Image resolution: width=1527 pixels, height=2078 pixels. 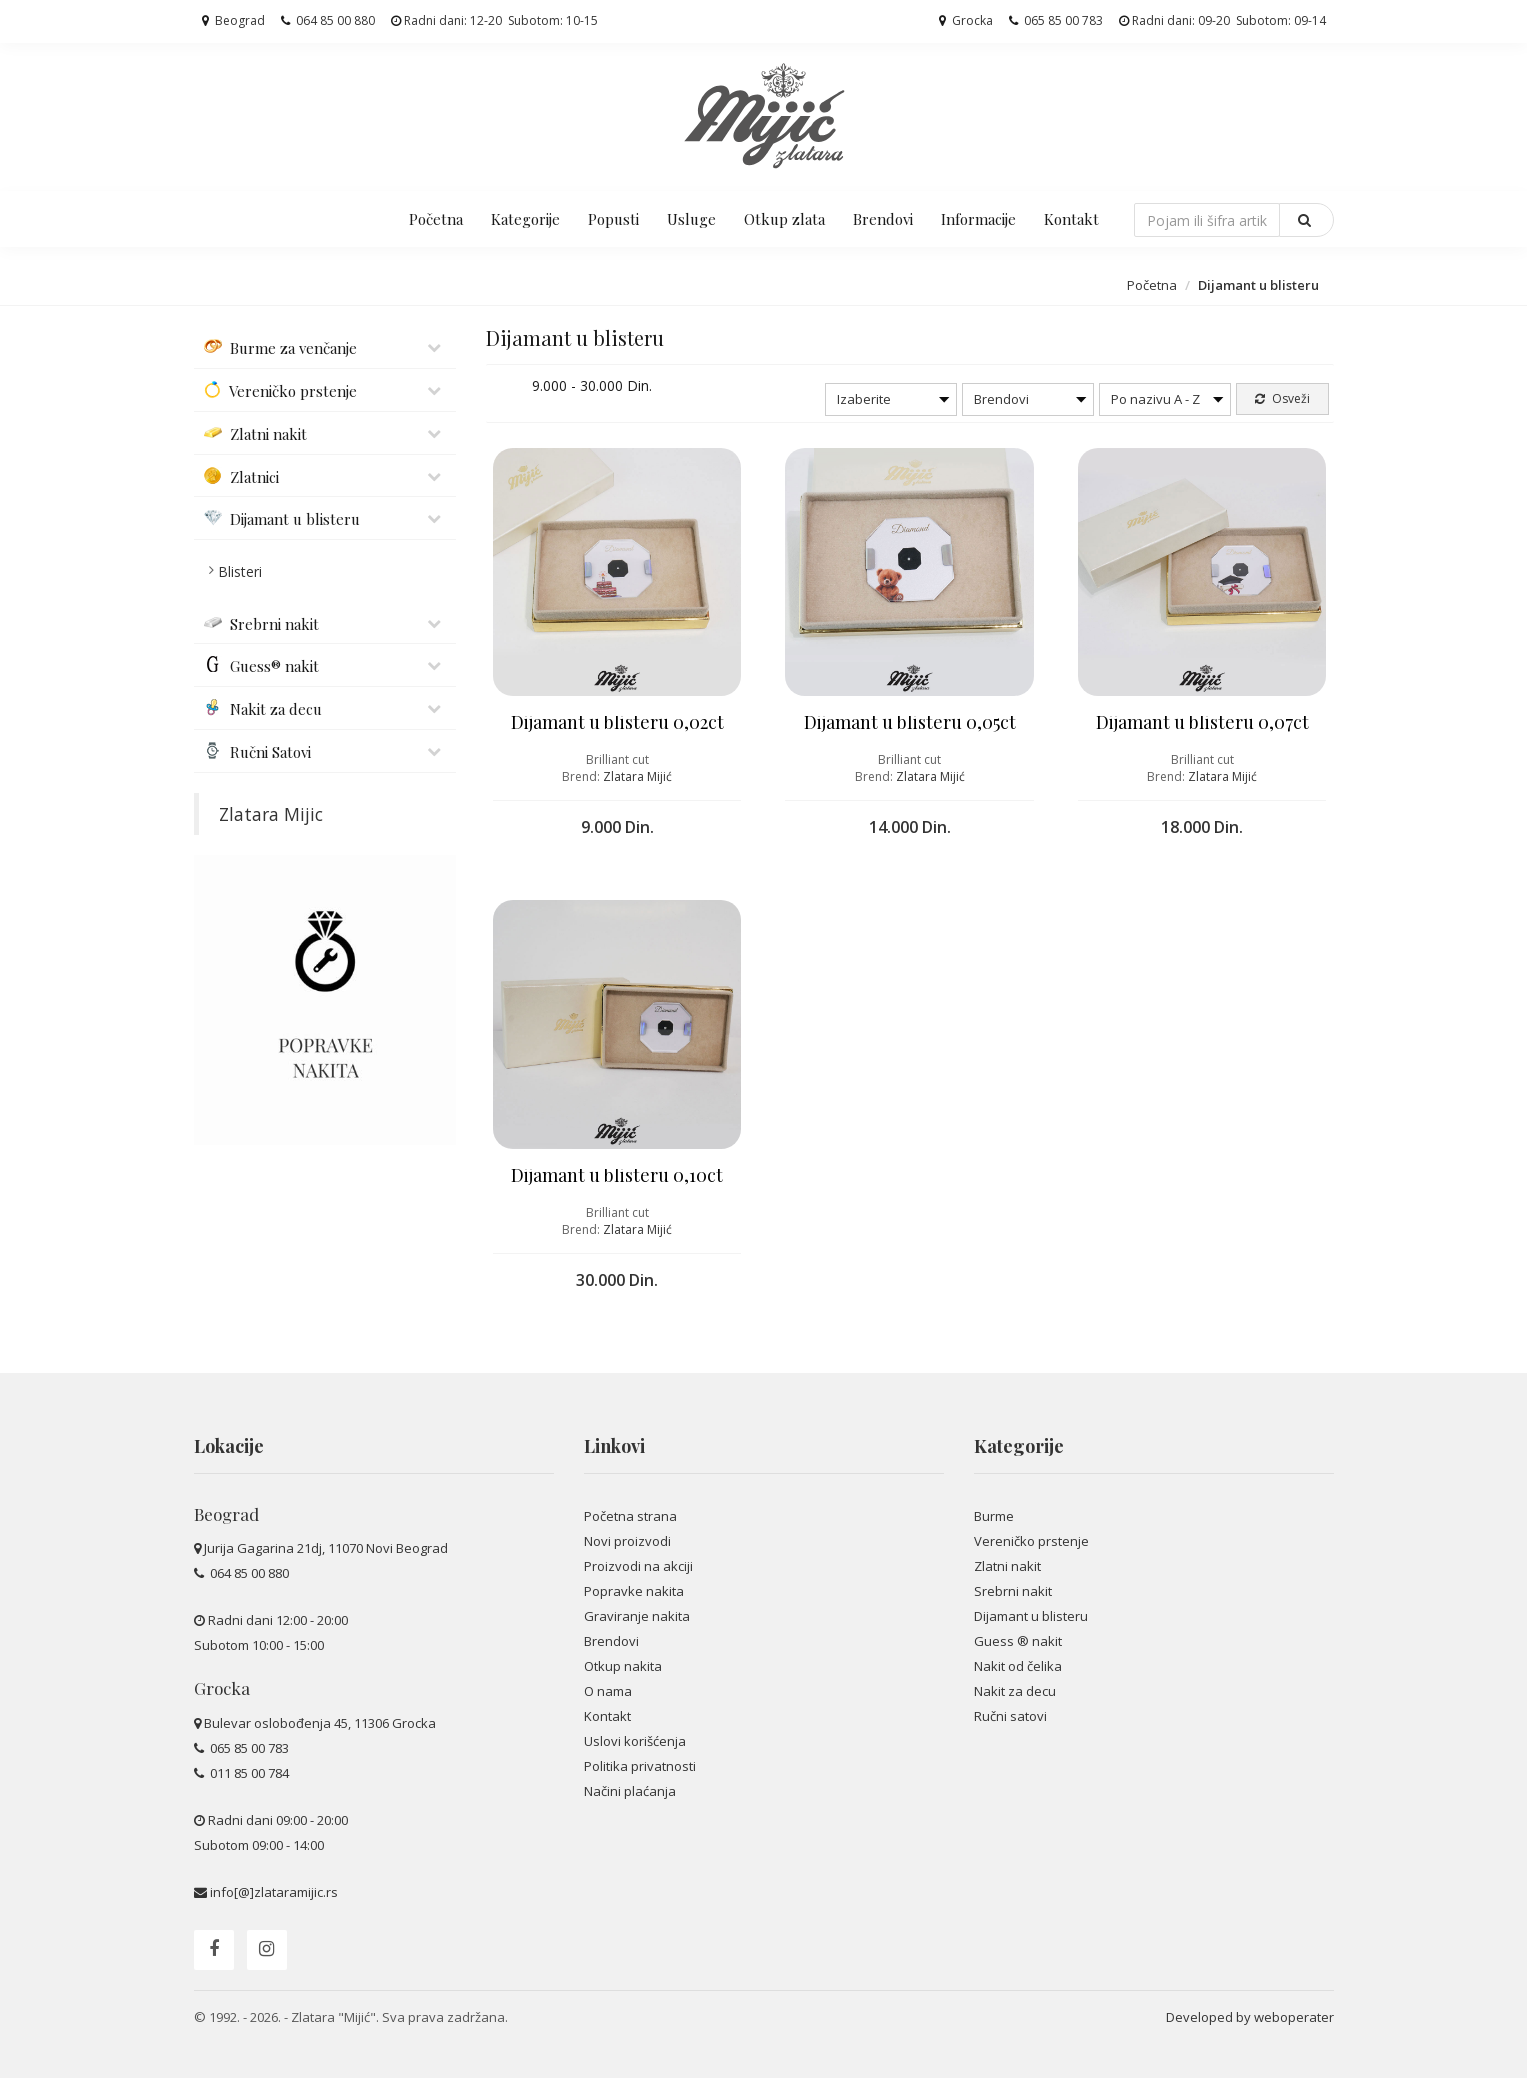 What do you see at coordinates (614, 1446) in the screenshot?
I see `Linkovi` at bounding box center [614, 1446].